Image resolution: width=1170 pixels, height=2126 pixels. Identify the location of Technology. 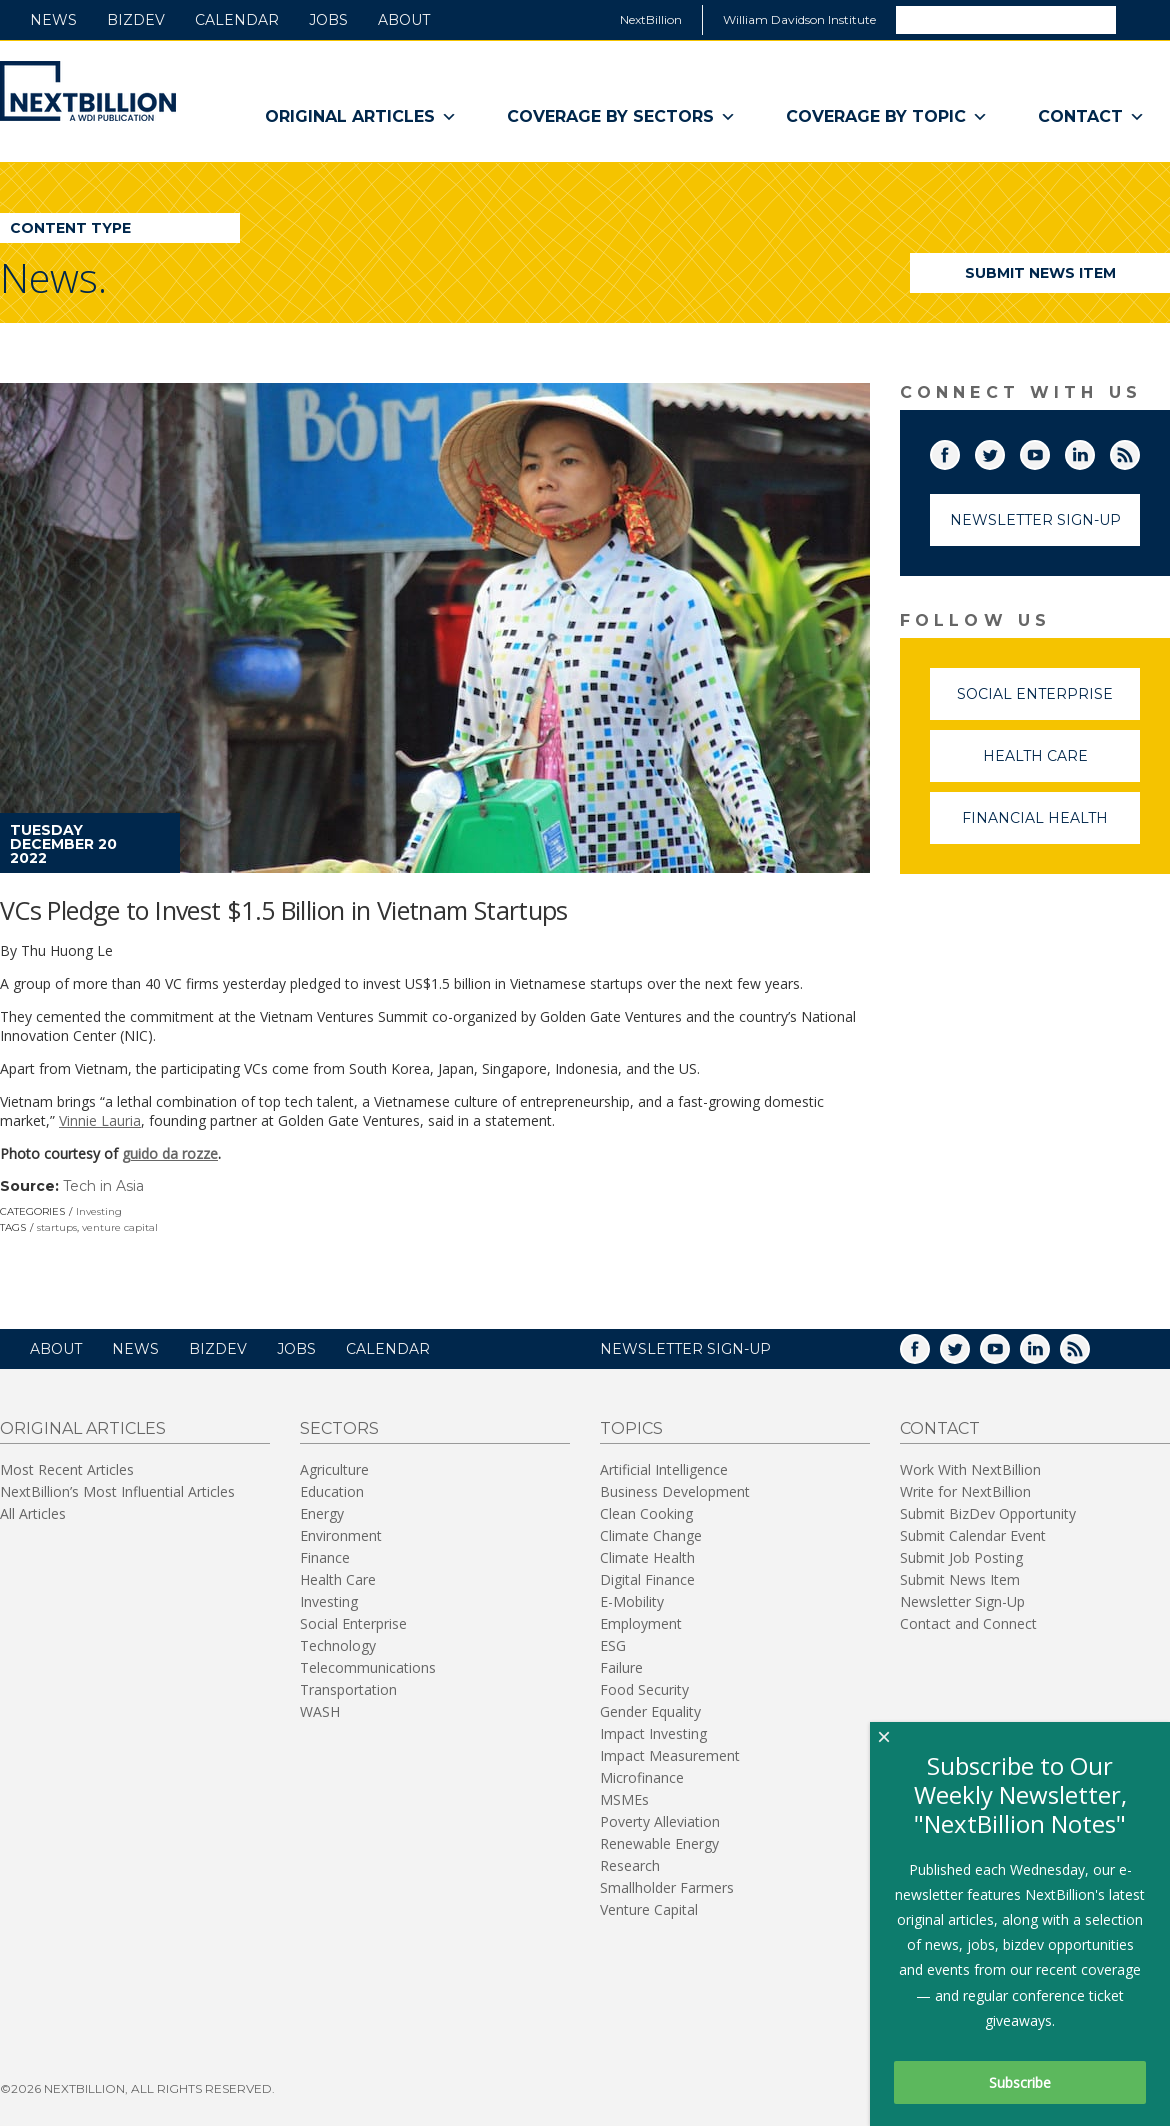
(338, 1645).